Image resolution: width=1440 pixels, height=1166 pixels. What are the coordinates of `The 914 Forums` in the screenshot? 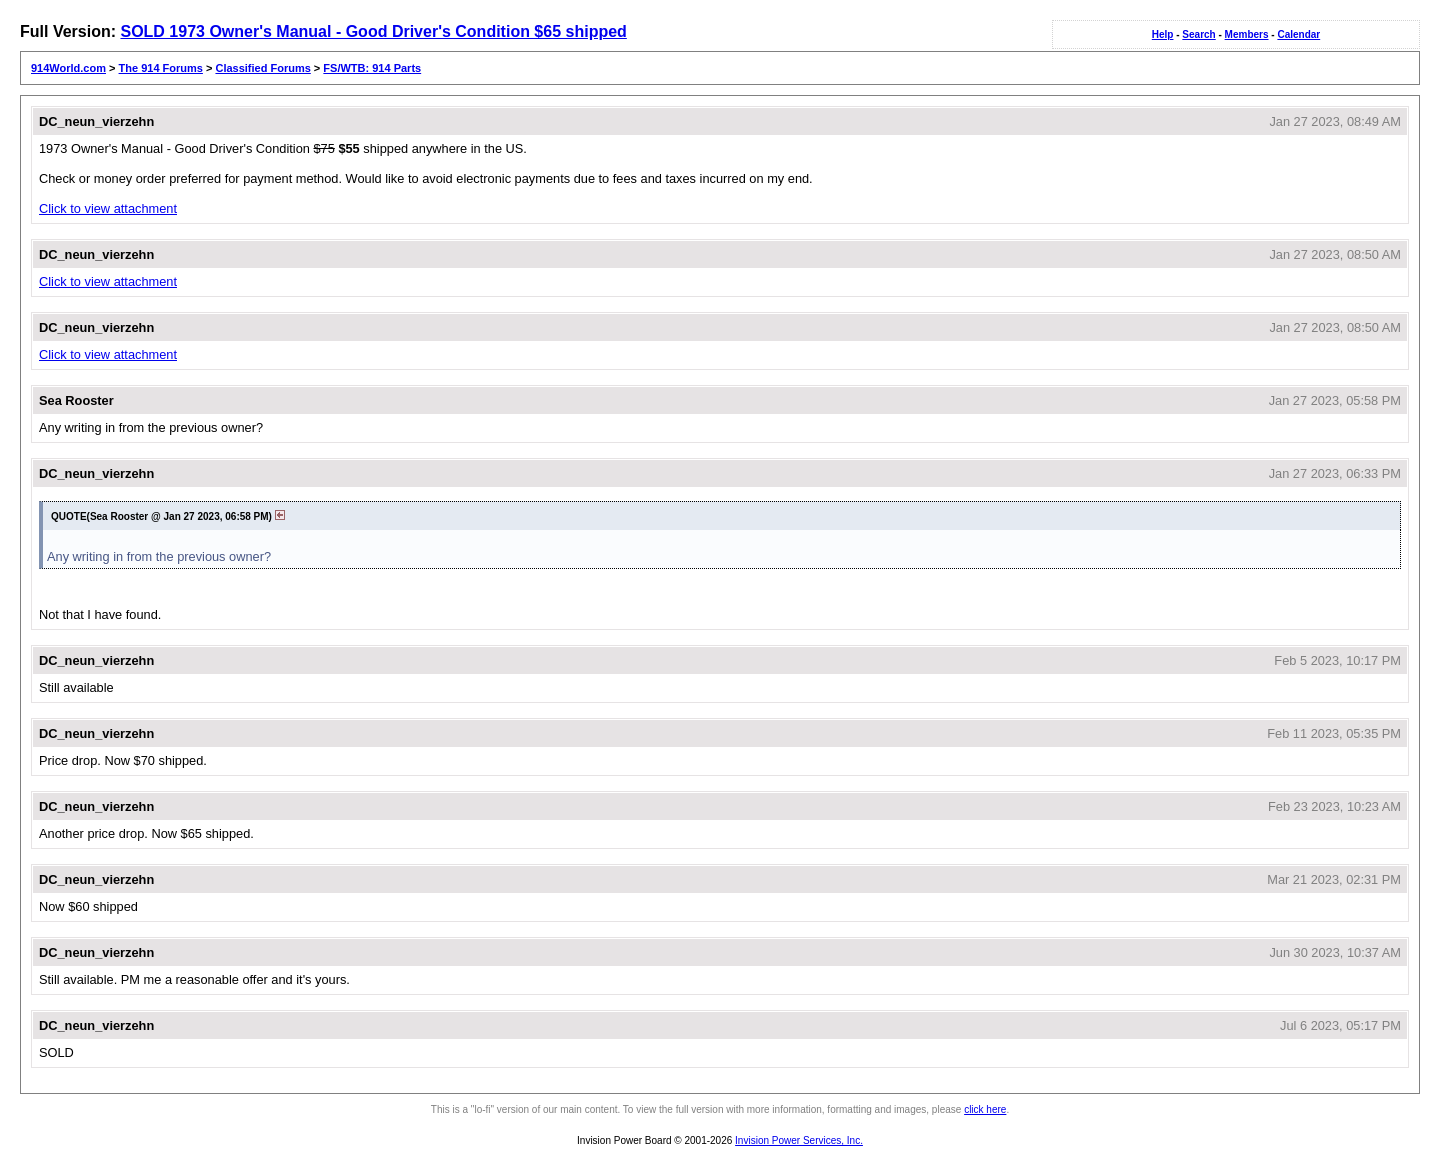 It's located at (161, 68).